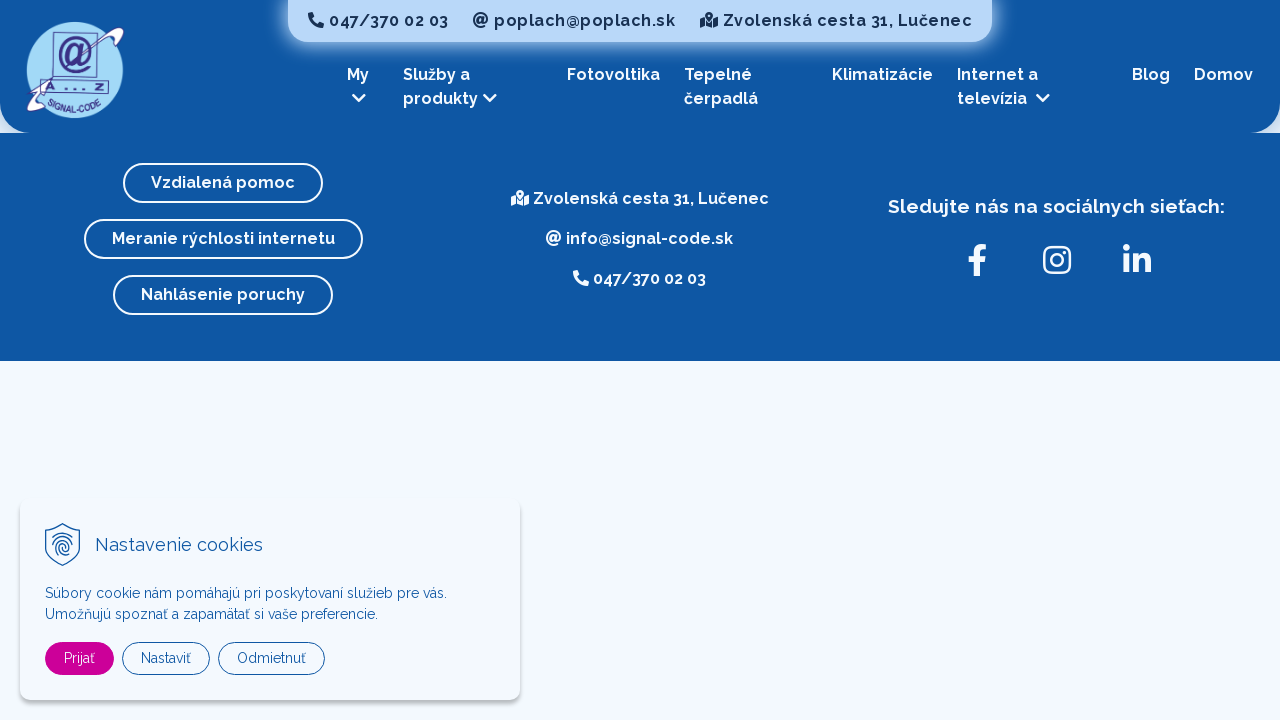 The height and width of the screenshot is (720, 1280). What do you see at coordinates (223, 294) in the screenshot?
I see `Nahlásenie poruchy` at bounding box center [223, 294].